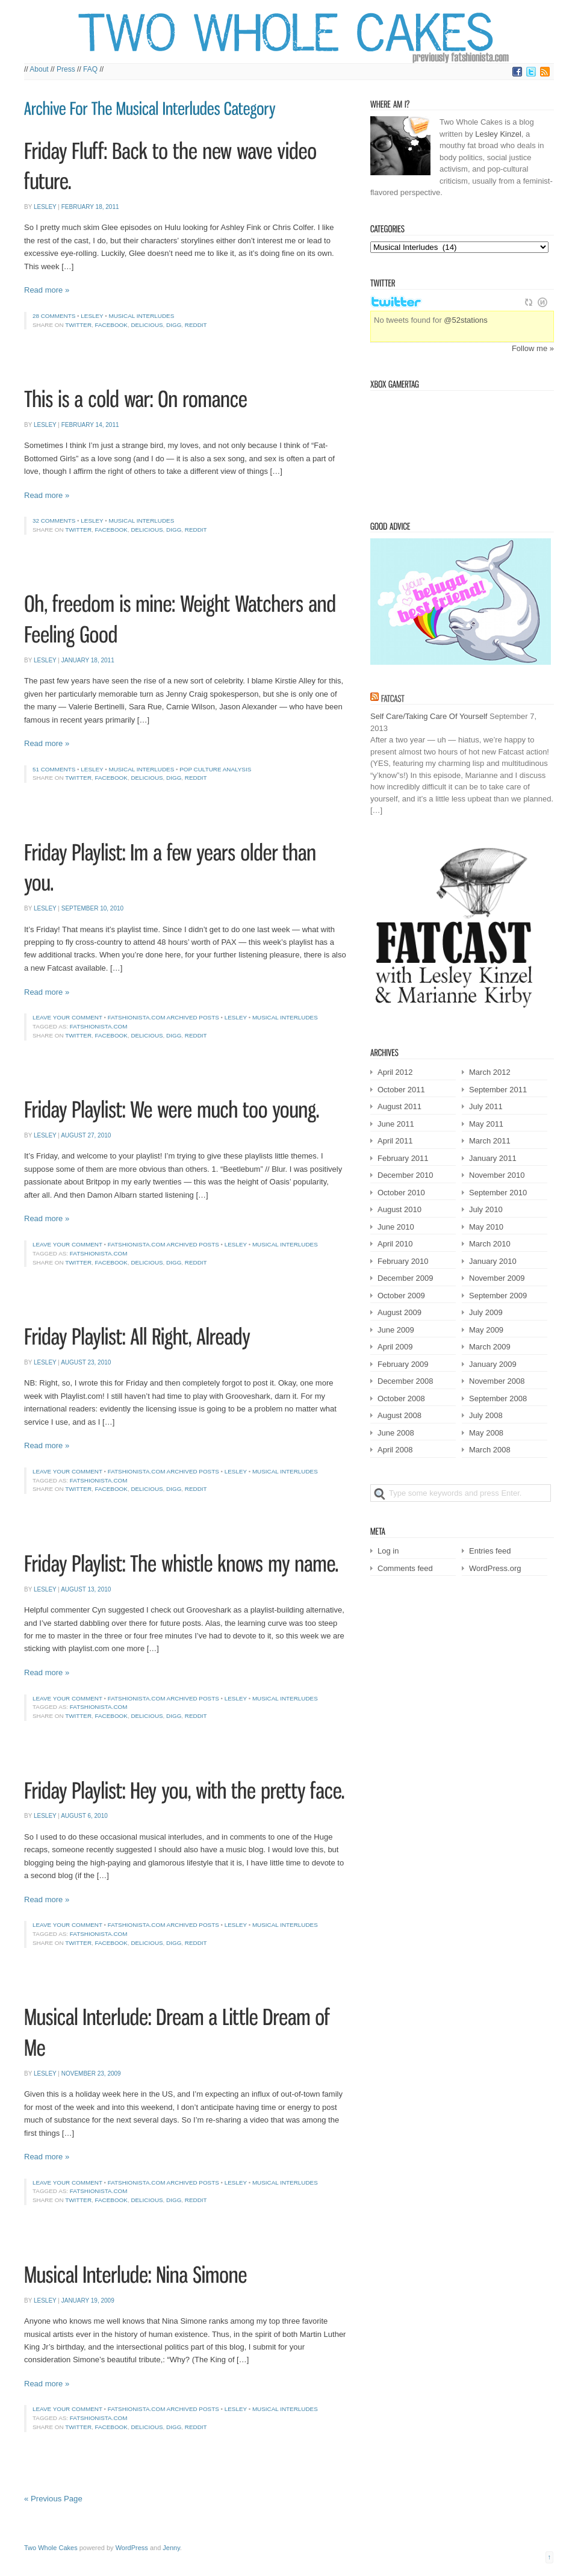 This screenshot has width=578, height=2576. I want to click on September 10, 2010, so click(92, 908).